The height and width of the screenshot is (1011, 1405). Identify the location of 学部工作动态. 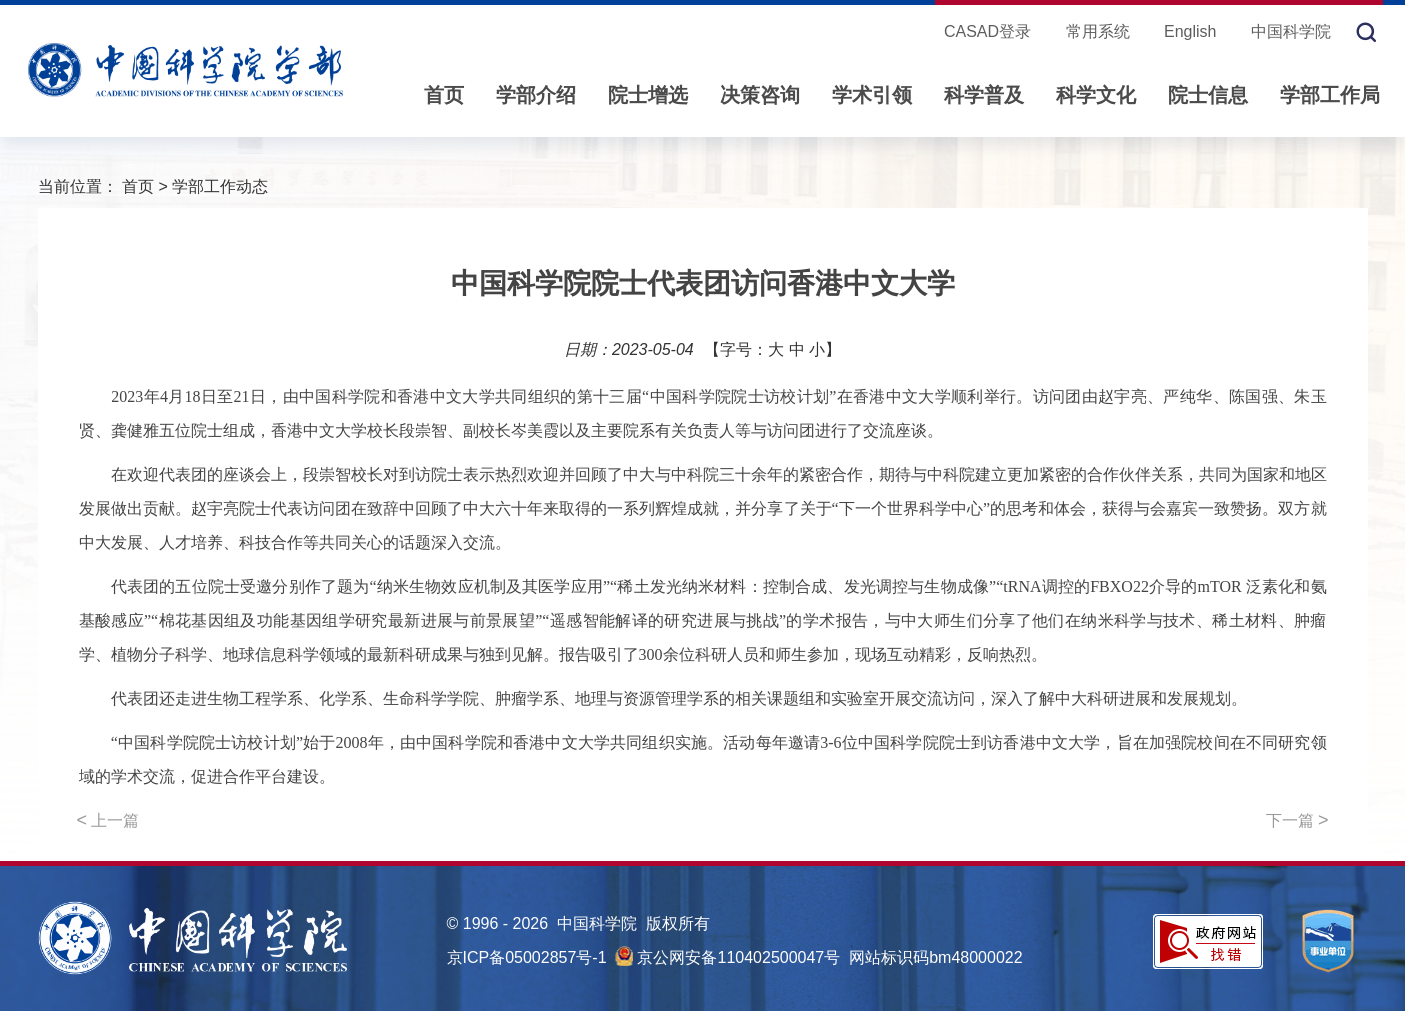
(220, 186).